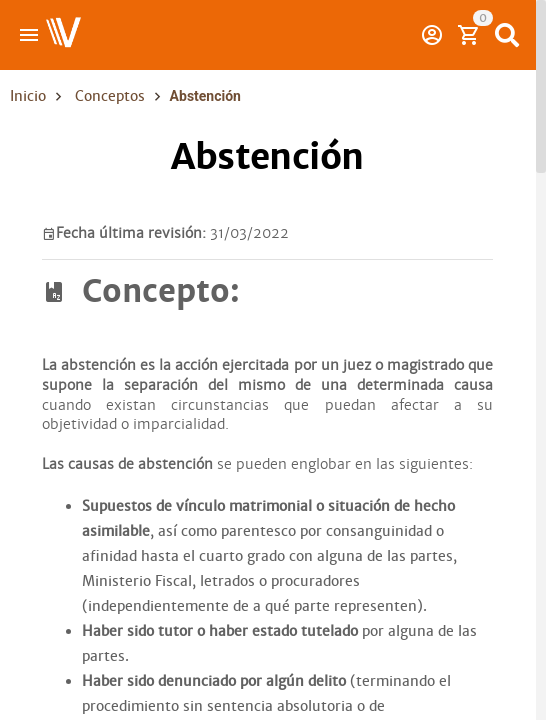 The width and height of the screenshot is (546, 720). I want to click on Inicio, so click(28, 96).